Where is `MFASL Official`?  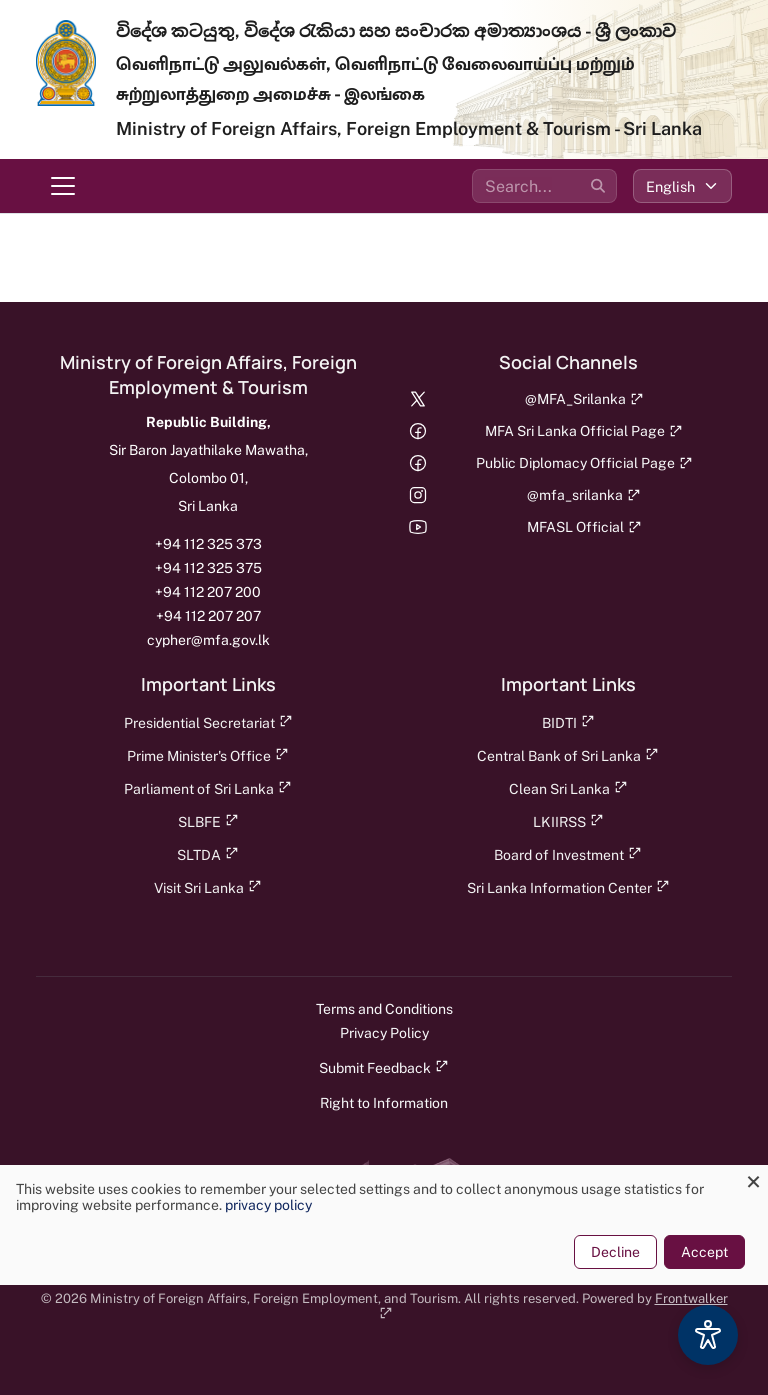 MFASL Official is located at coordinates (584, 527).